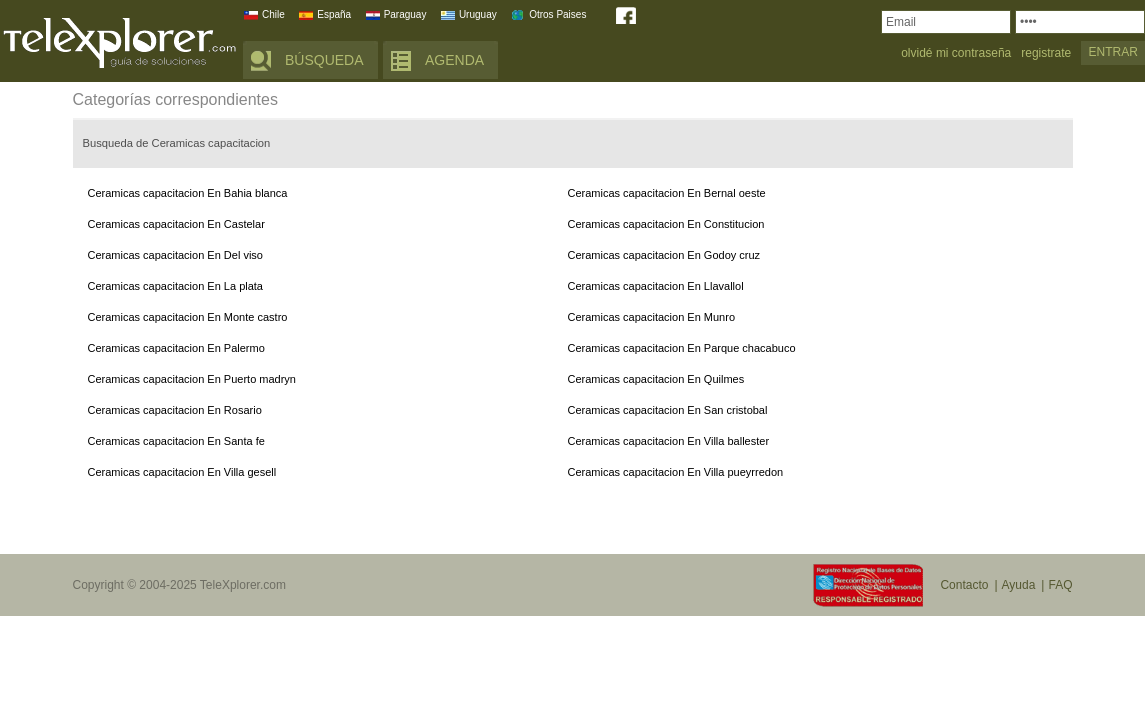 This screenshot has width=1145, height=720. I want to click on Ceramicas capacitacion En Villa ballester, so click(669, 441).